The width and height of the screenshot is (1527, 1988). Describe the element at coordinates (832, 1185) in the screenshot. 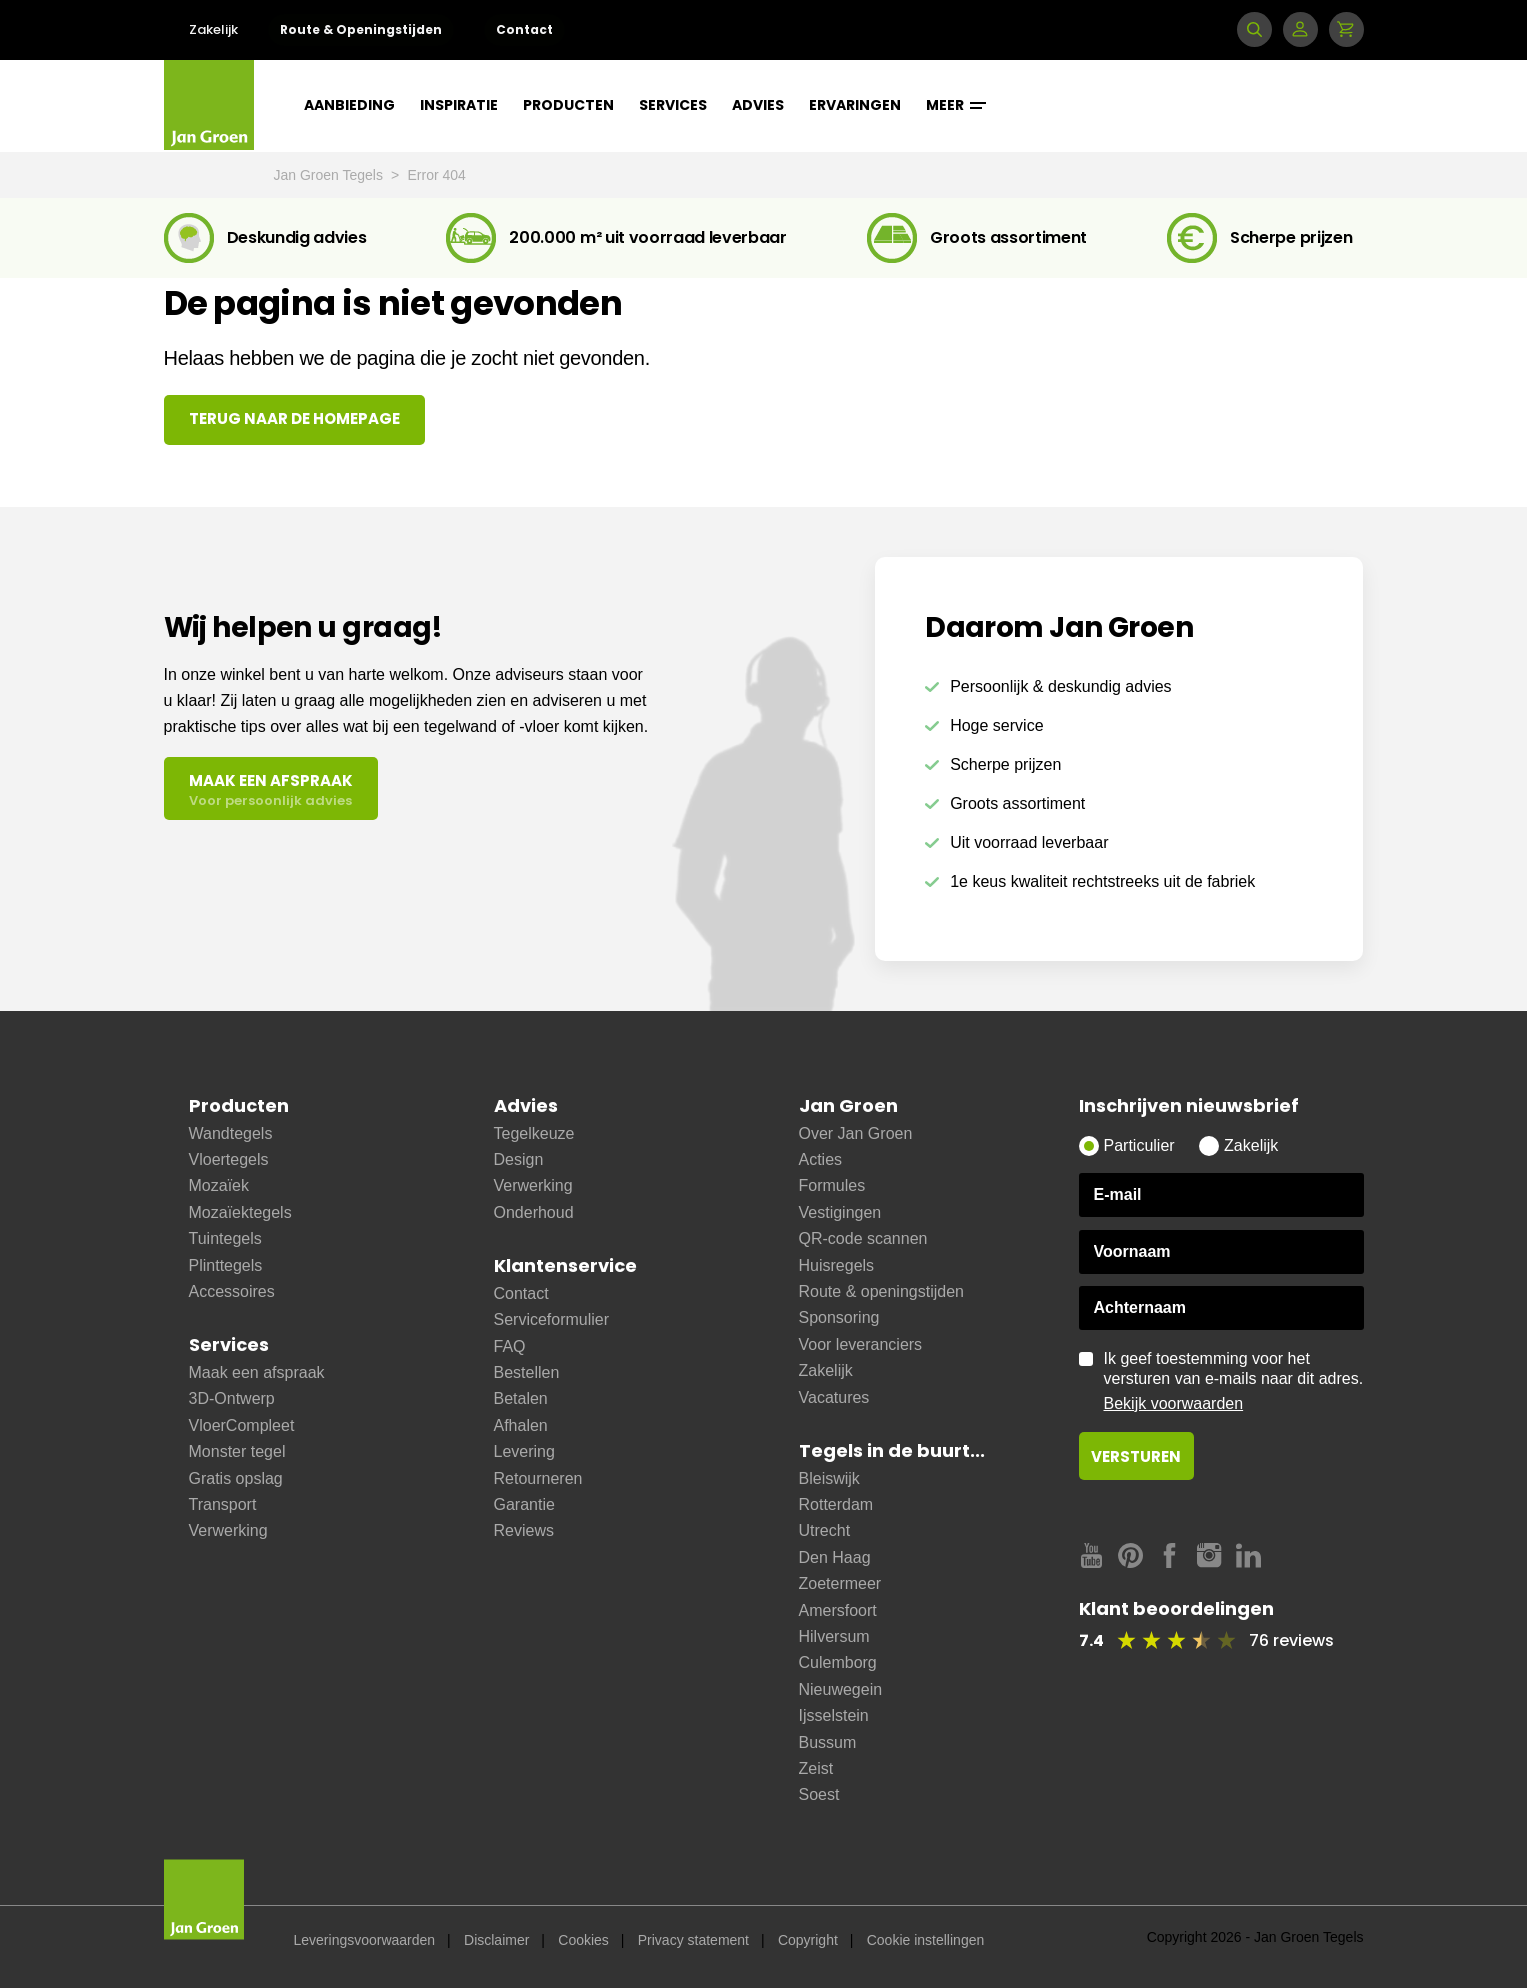

I see `Formules` at that location.